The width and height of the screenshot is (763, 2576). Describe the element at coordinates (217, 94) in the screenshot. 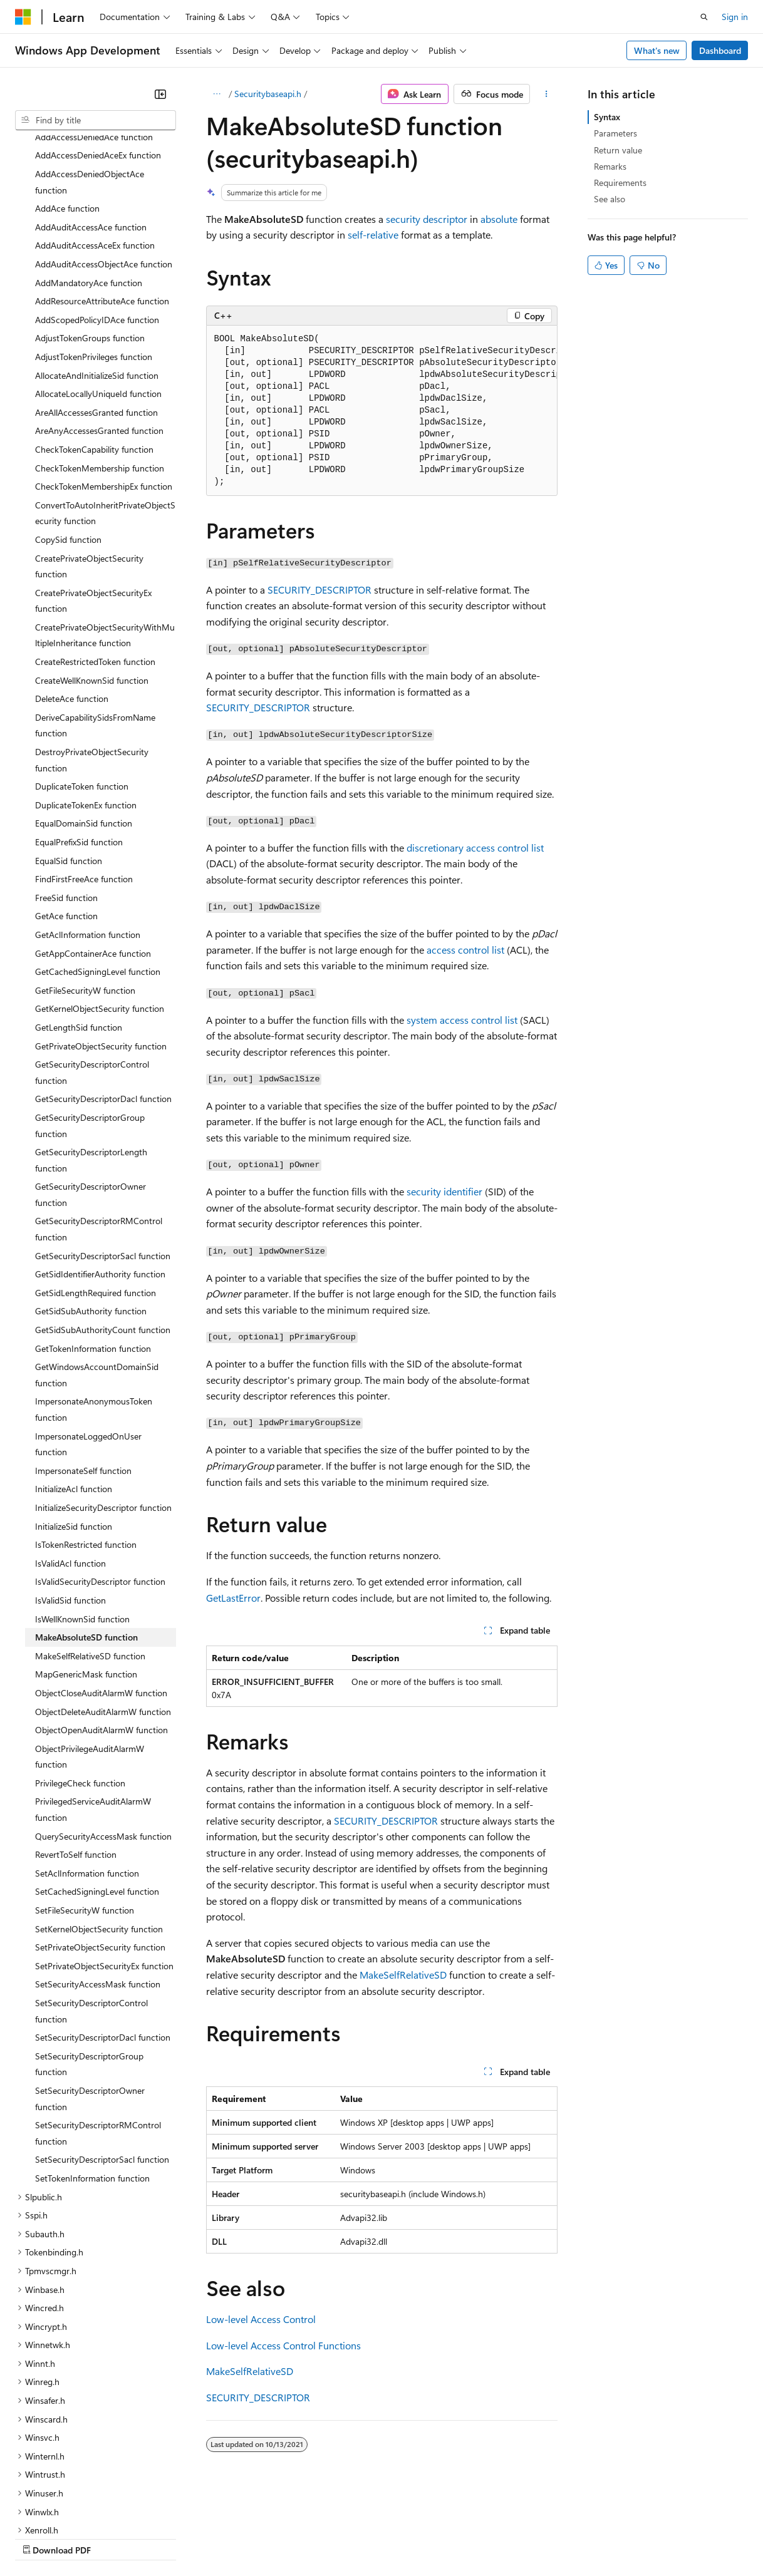

I see `[All breadcrumbs]` at that location.